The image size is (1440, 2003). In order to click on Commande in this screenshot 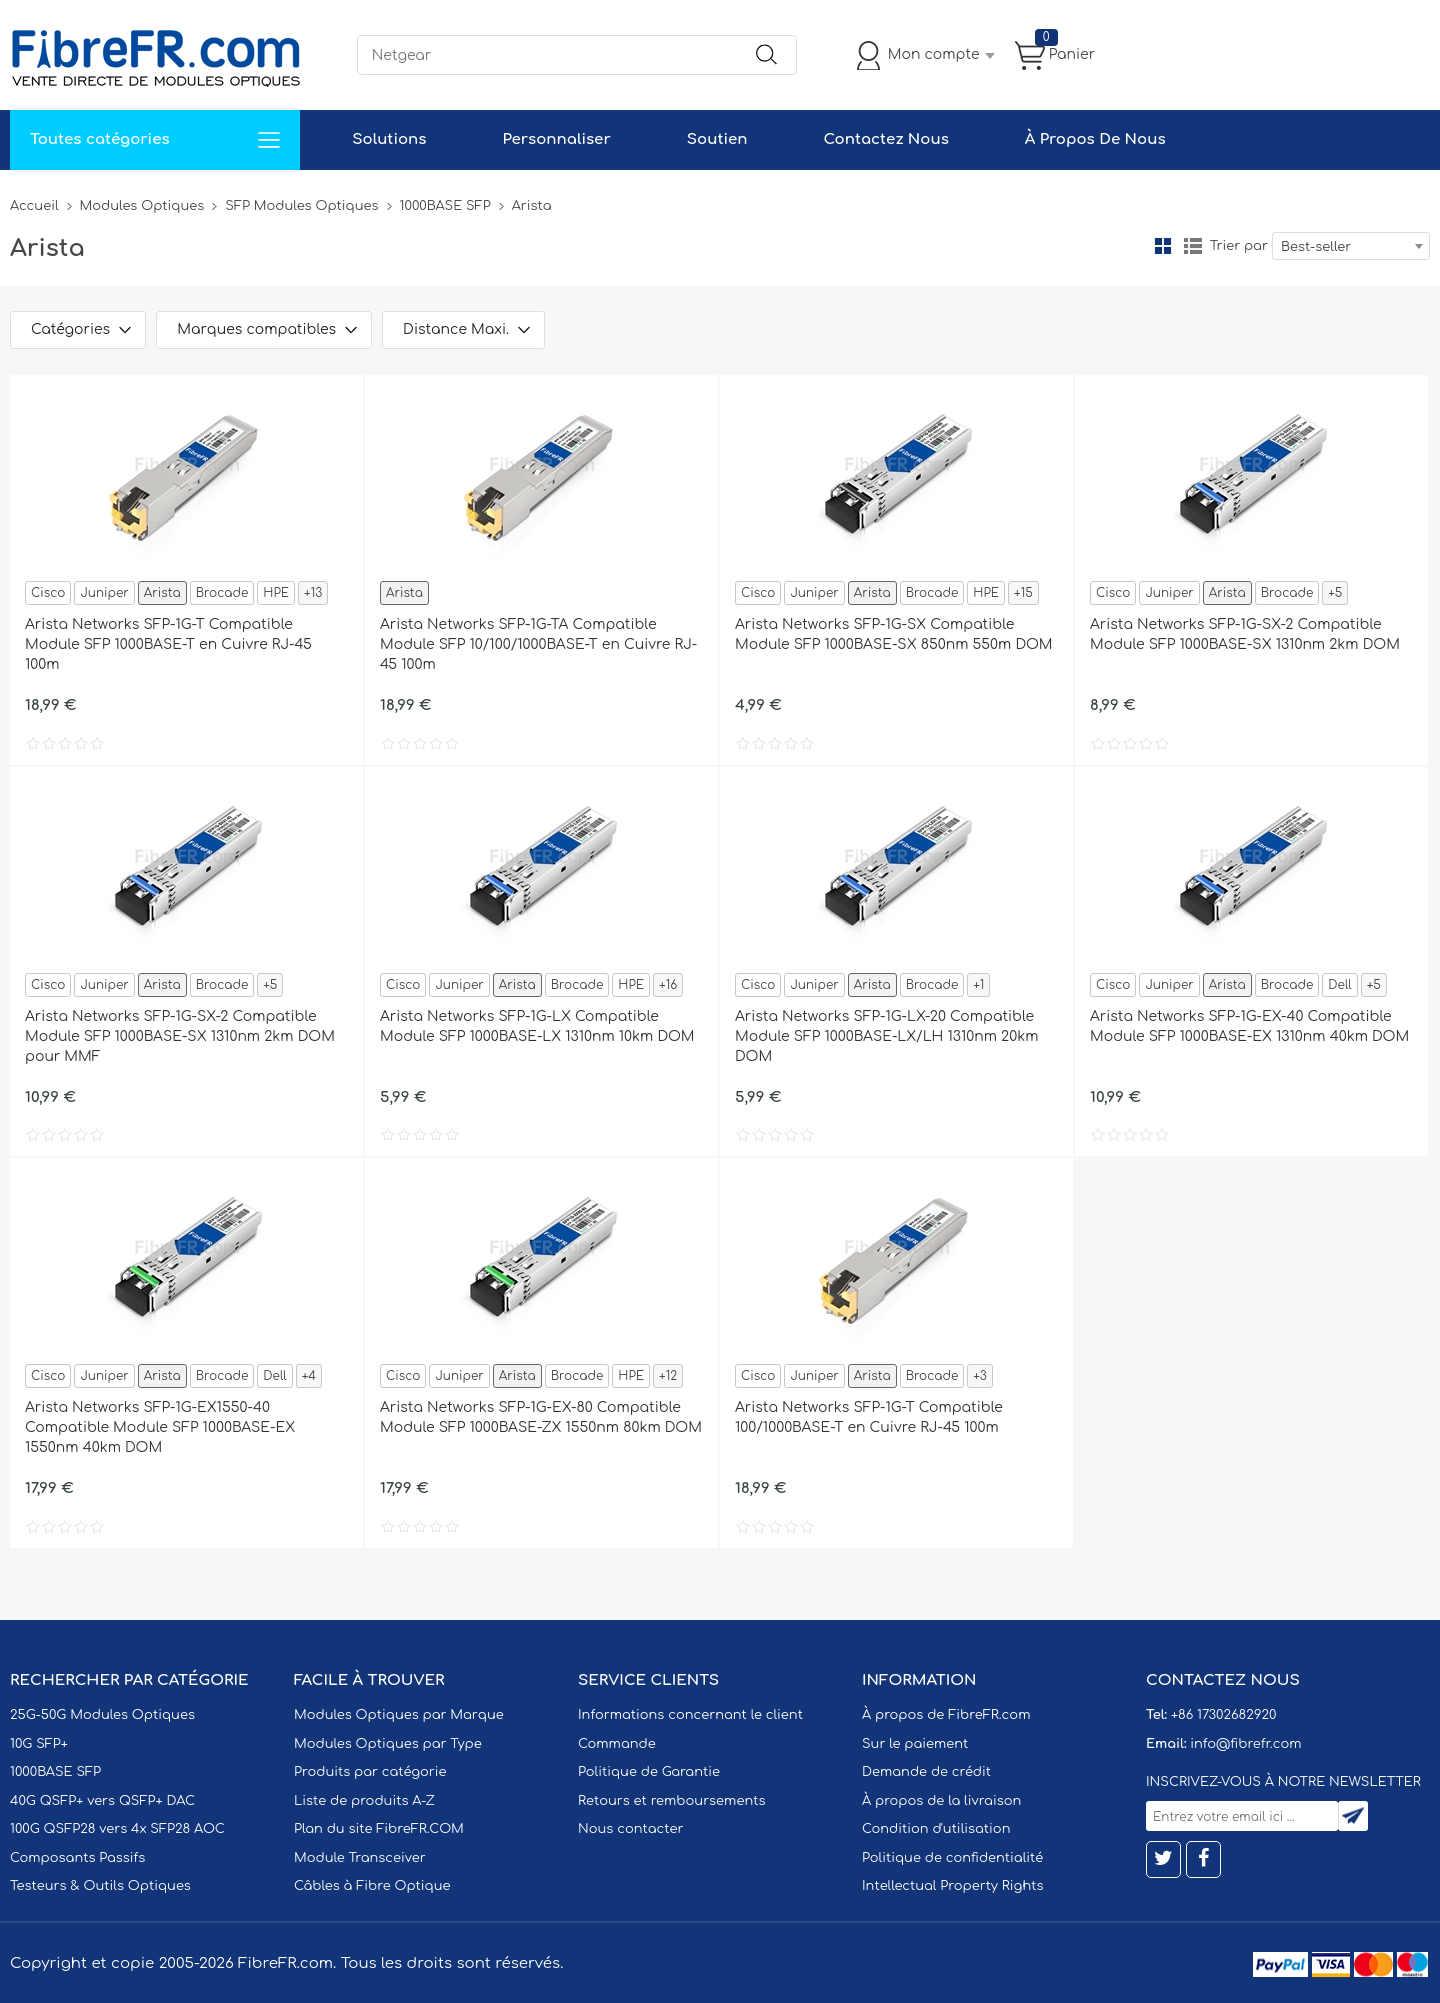, I will do `click(617, 1744)`.